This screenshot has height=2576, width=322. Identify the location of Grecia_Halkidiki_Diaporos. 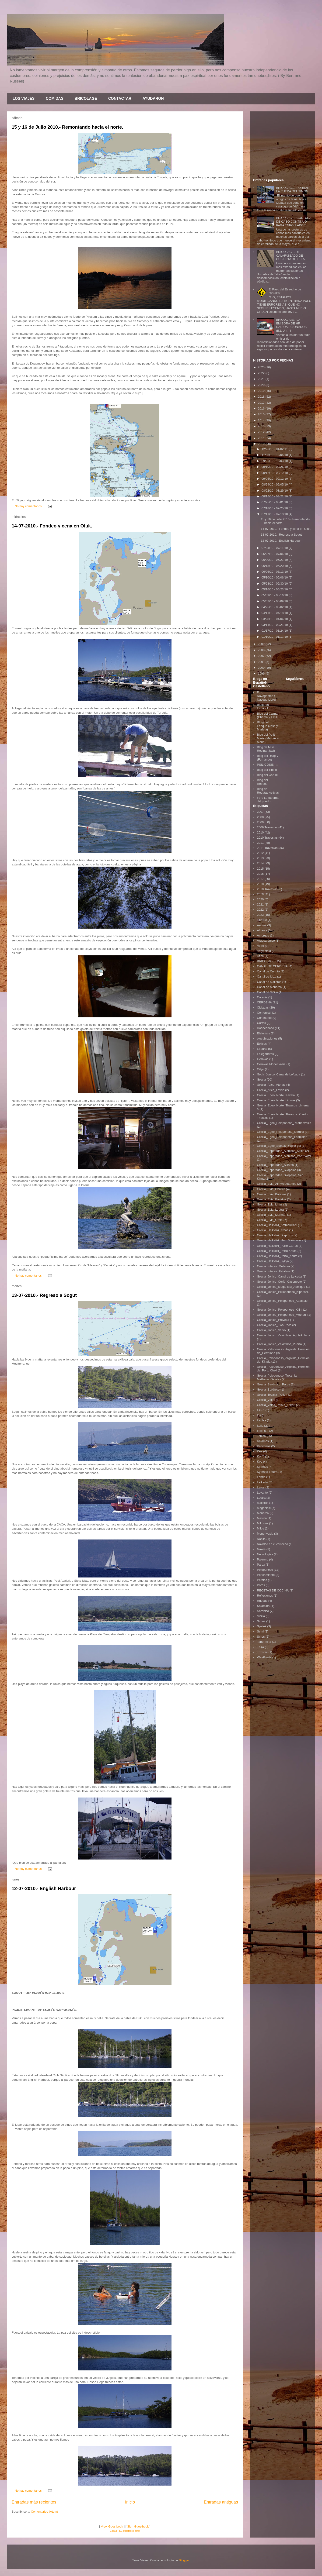
(275, 1235).